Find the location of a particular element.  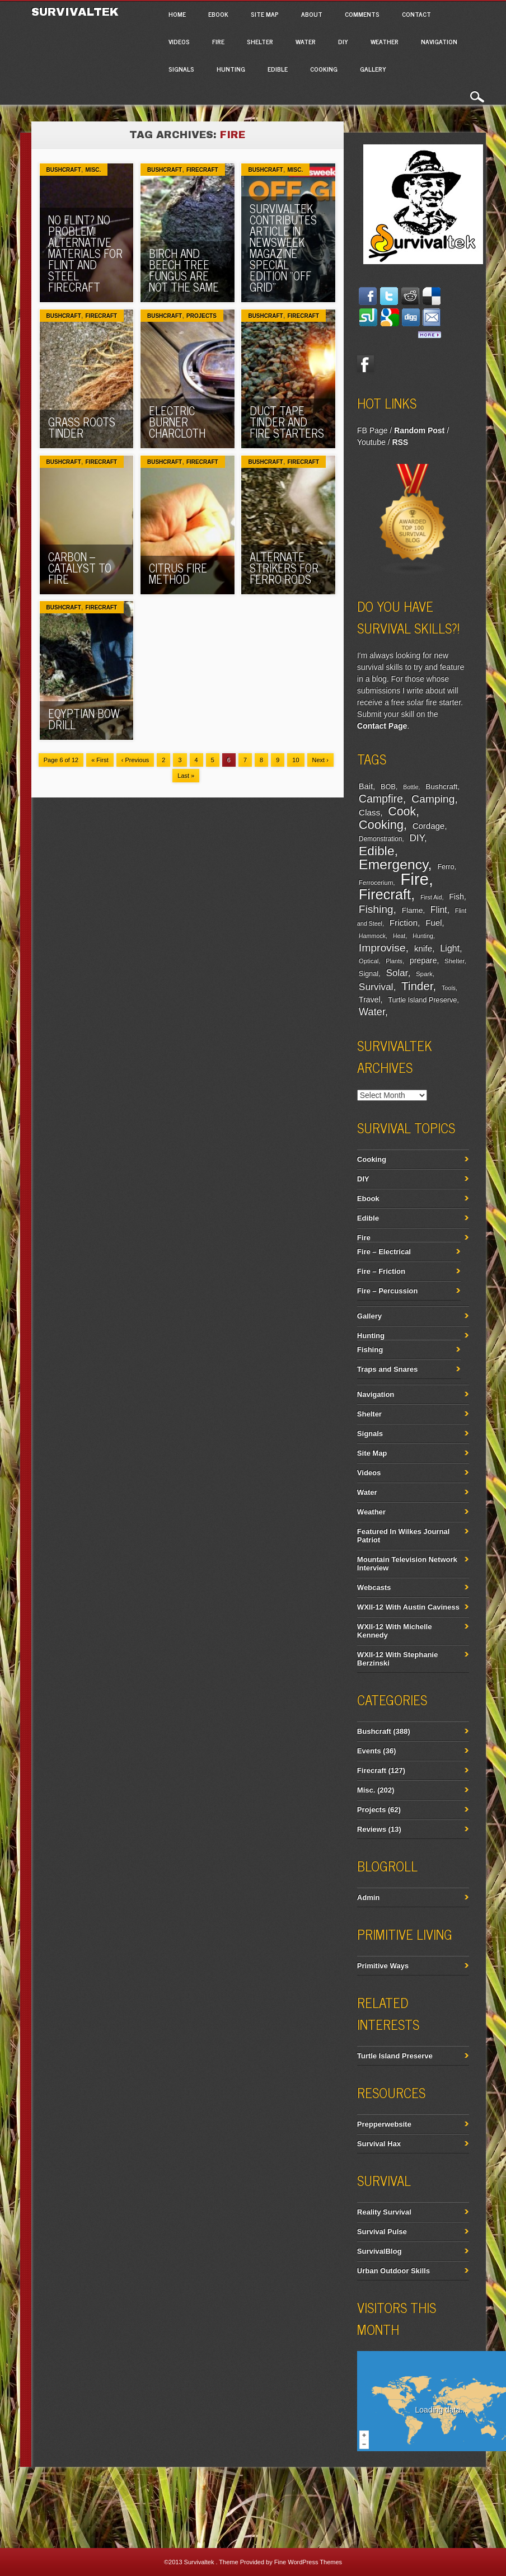

Survival is located at coordinates (376, 986).